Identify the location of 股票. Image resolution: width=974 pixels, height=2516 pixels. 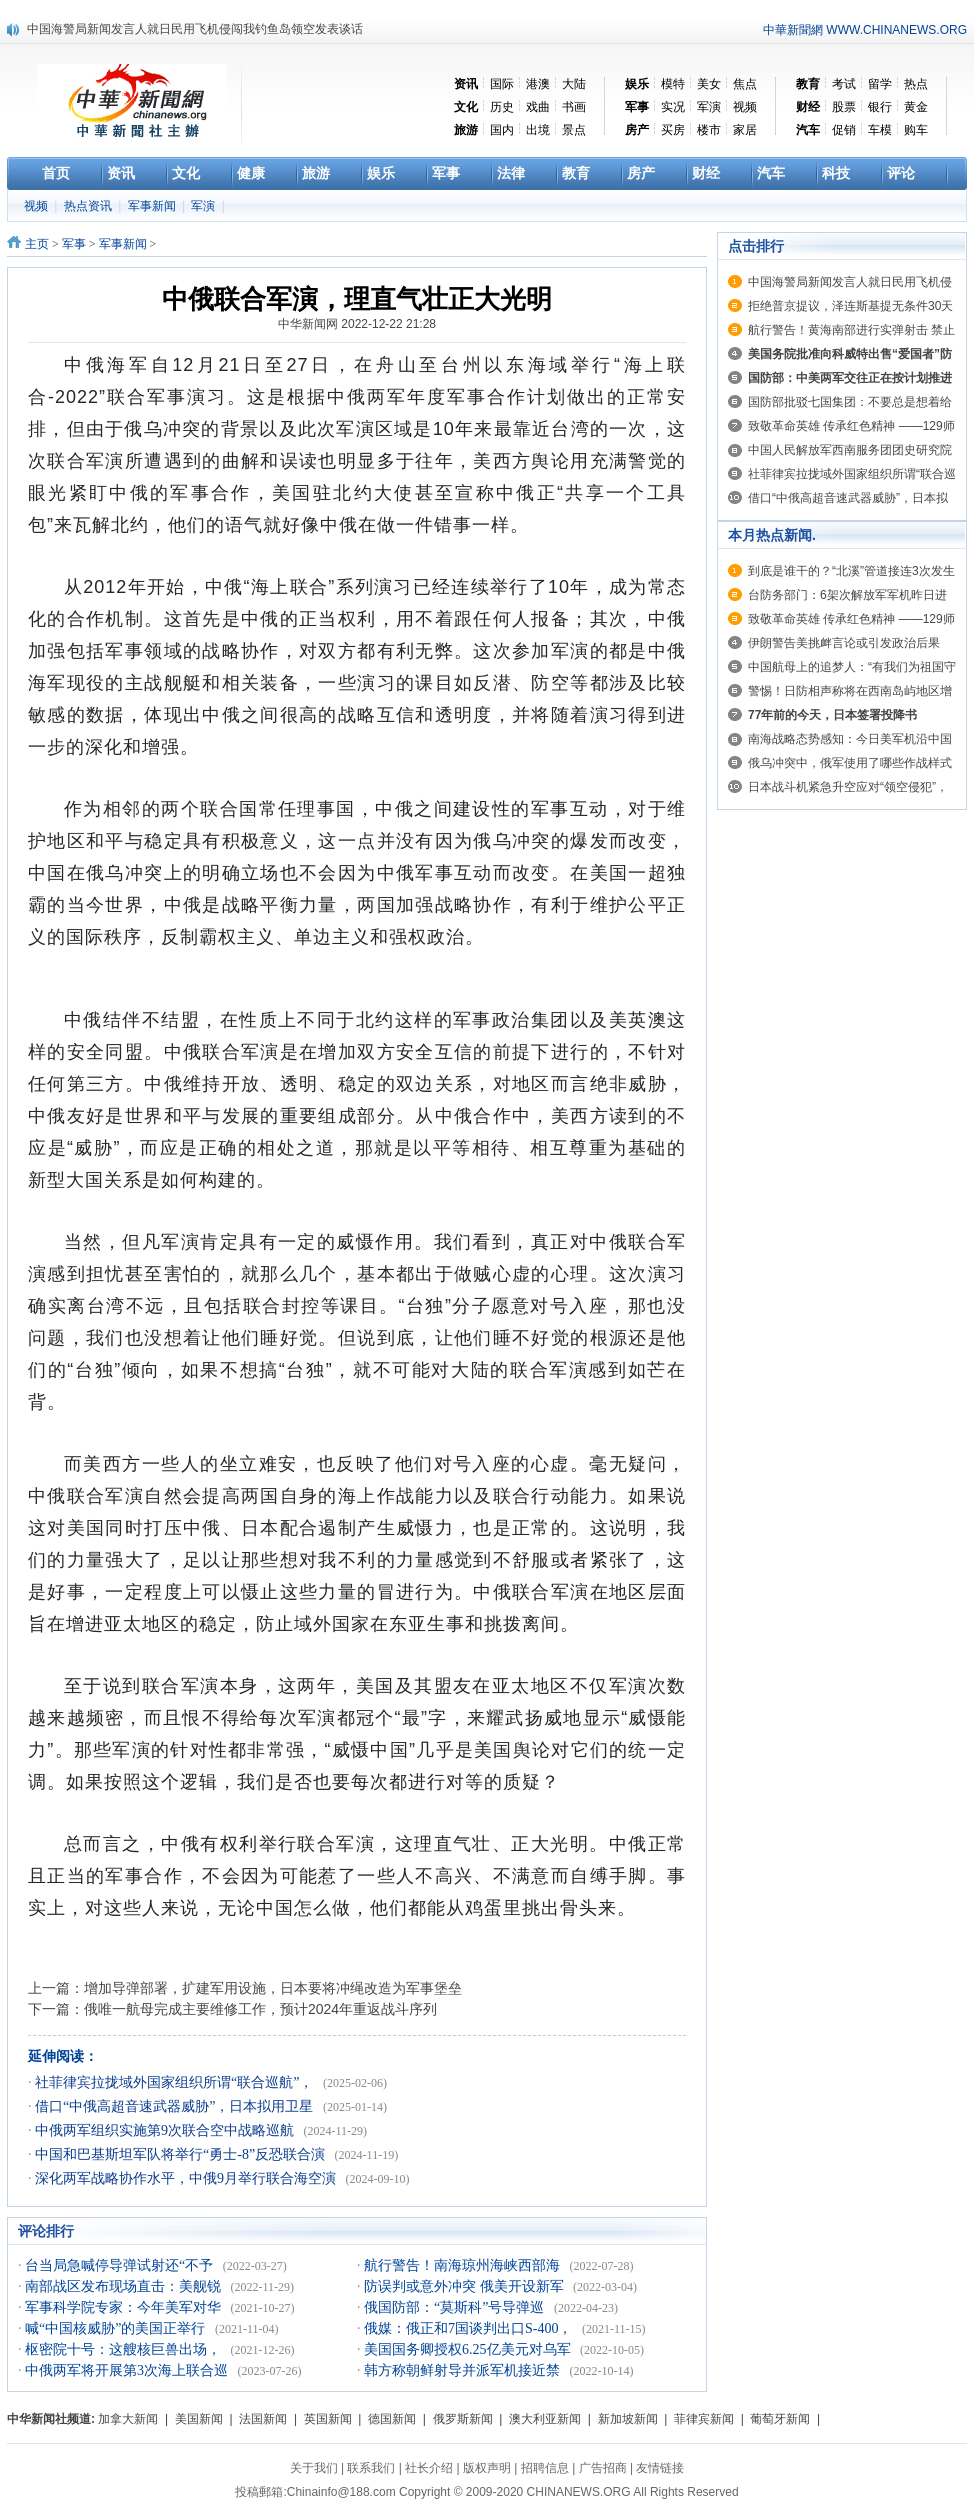
(844, 107).